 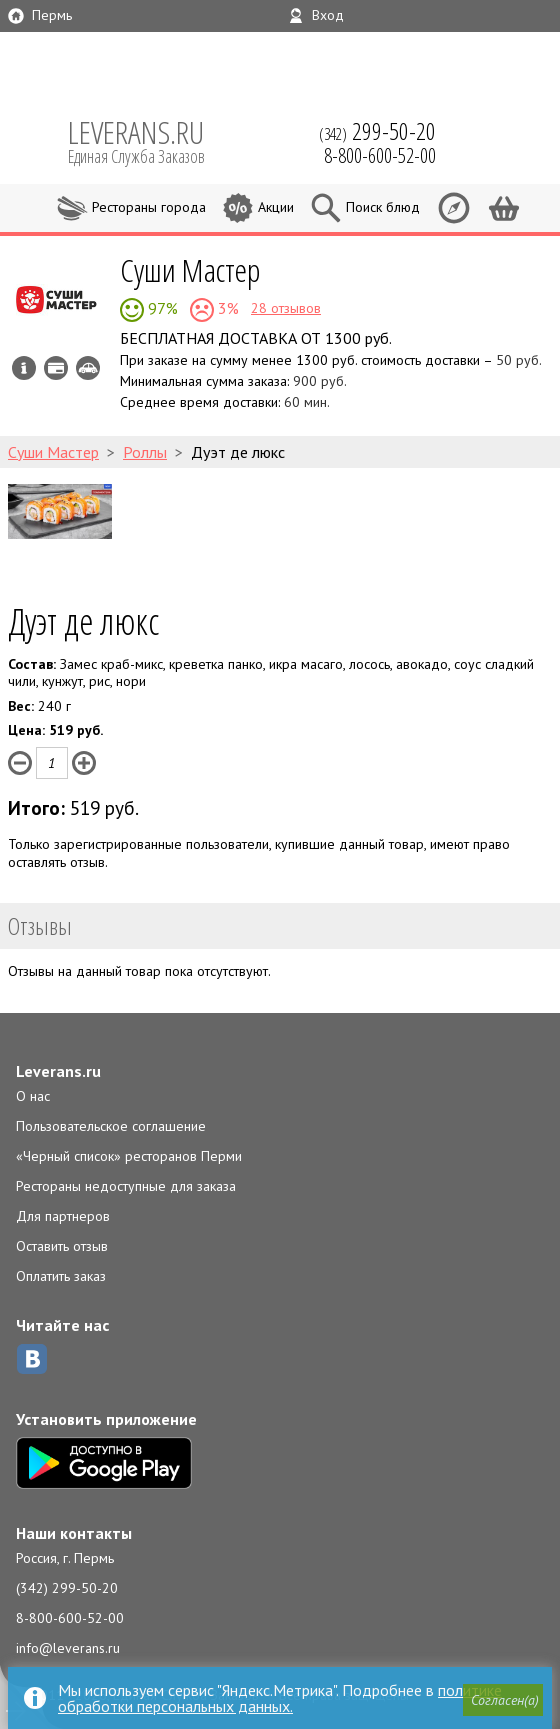 What do you see at coordinates (67, 1588) in the screenshot?
I see `(342) 299-50-20` at bounding box center [67, 1588].